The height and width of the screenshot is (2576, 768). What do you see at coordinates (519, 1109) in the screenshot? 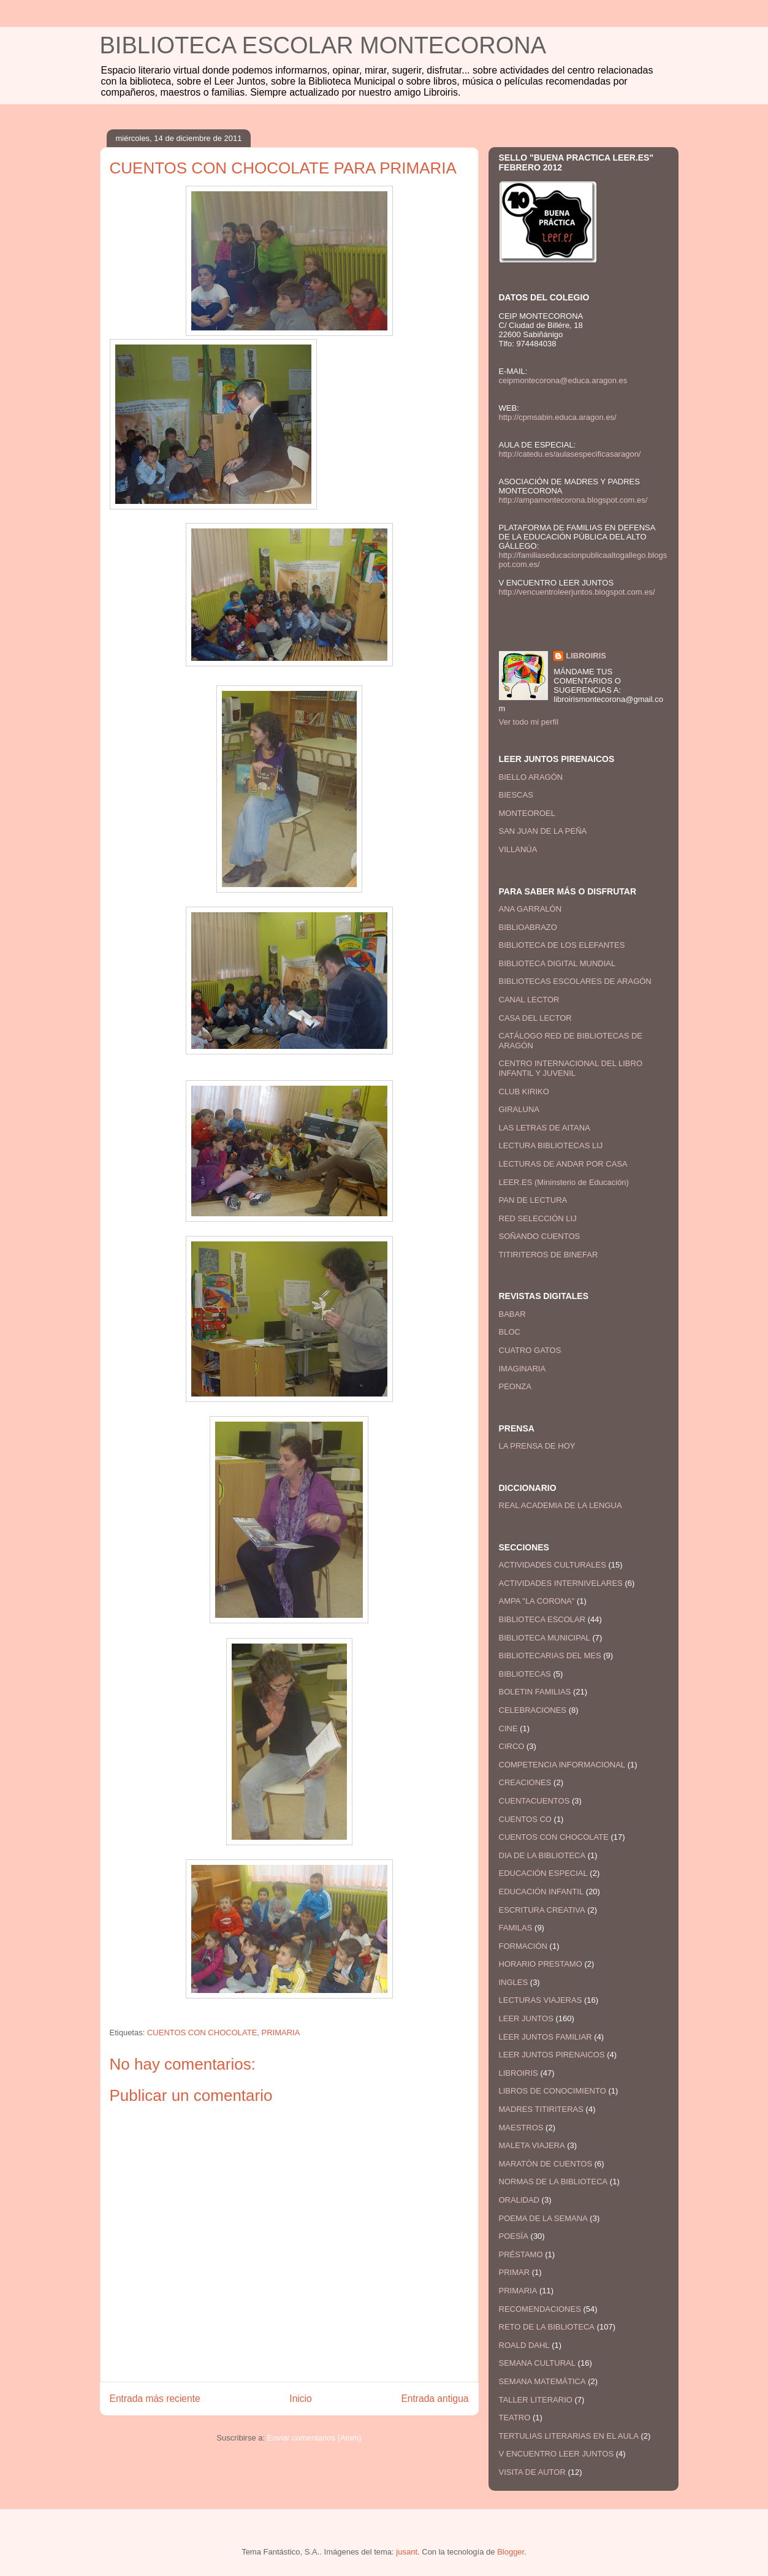
I see `GIRALUNA` at bounding box center [519, 1109].